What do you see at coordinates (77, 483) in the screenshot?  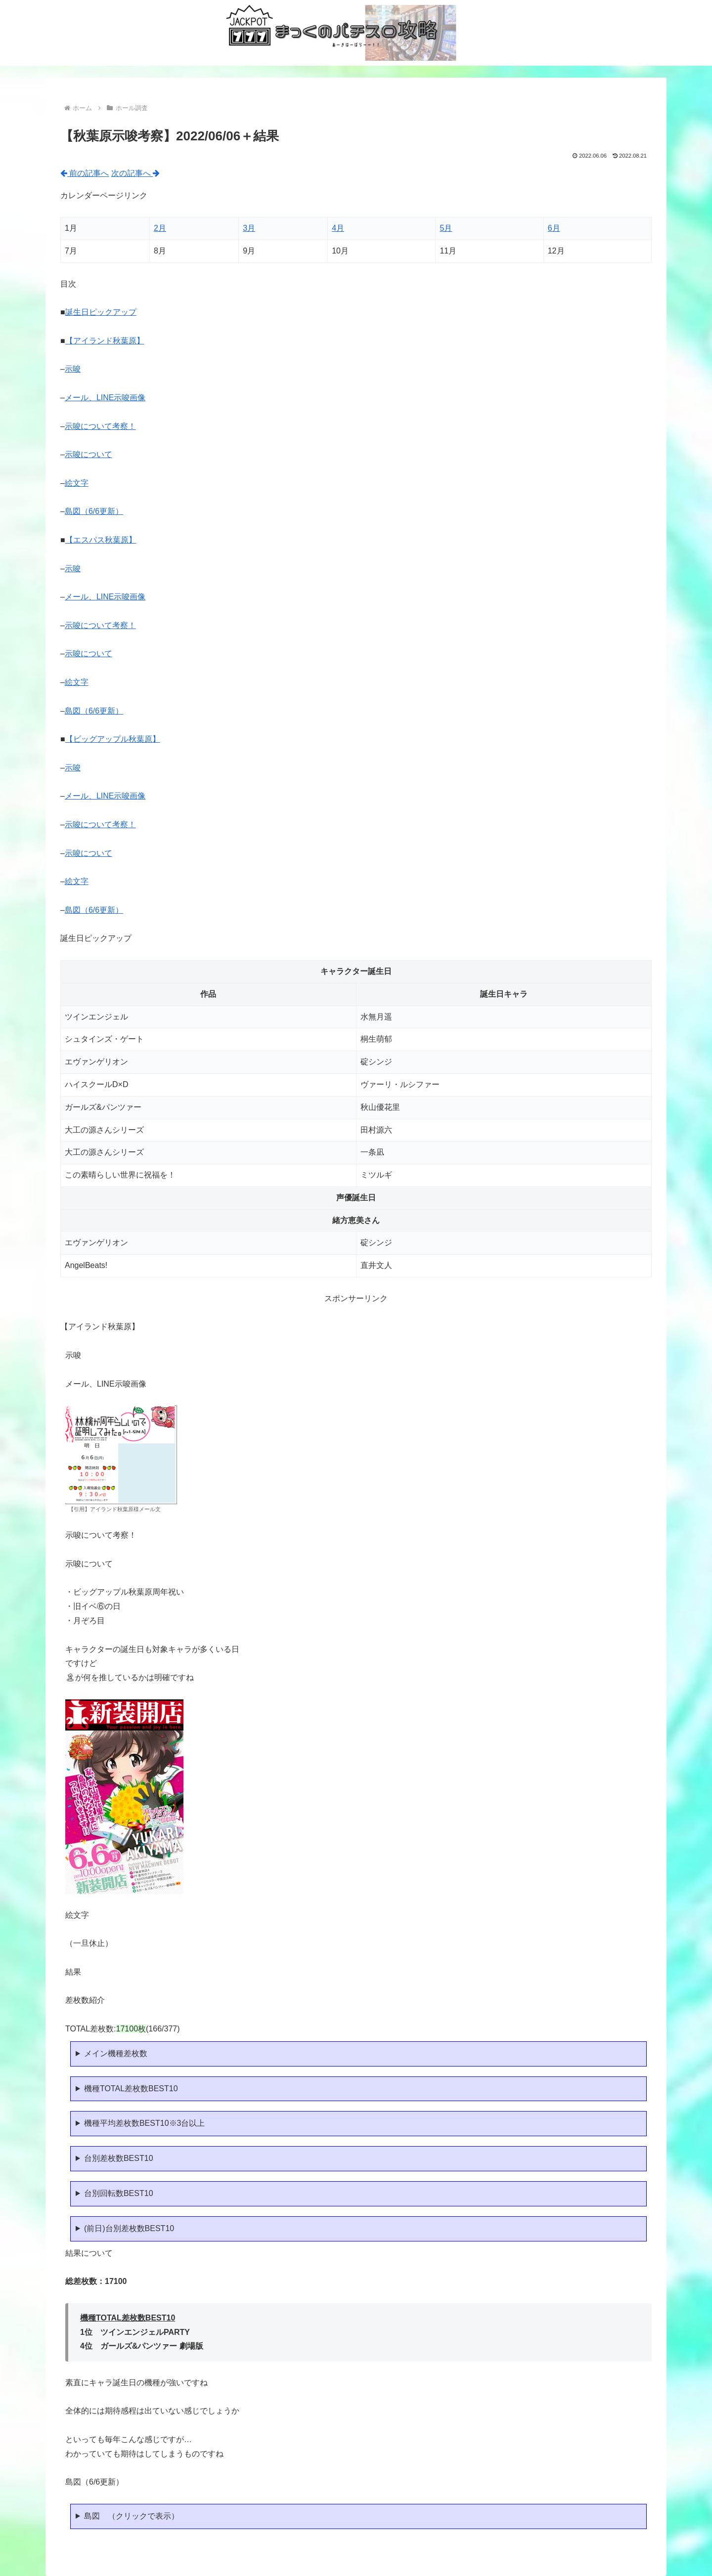 I see `絵文字` at bounding box center [77, 483].